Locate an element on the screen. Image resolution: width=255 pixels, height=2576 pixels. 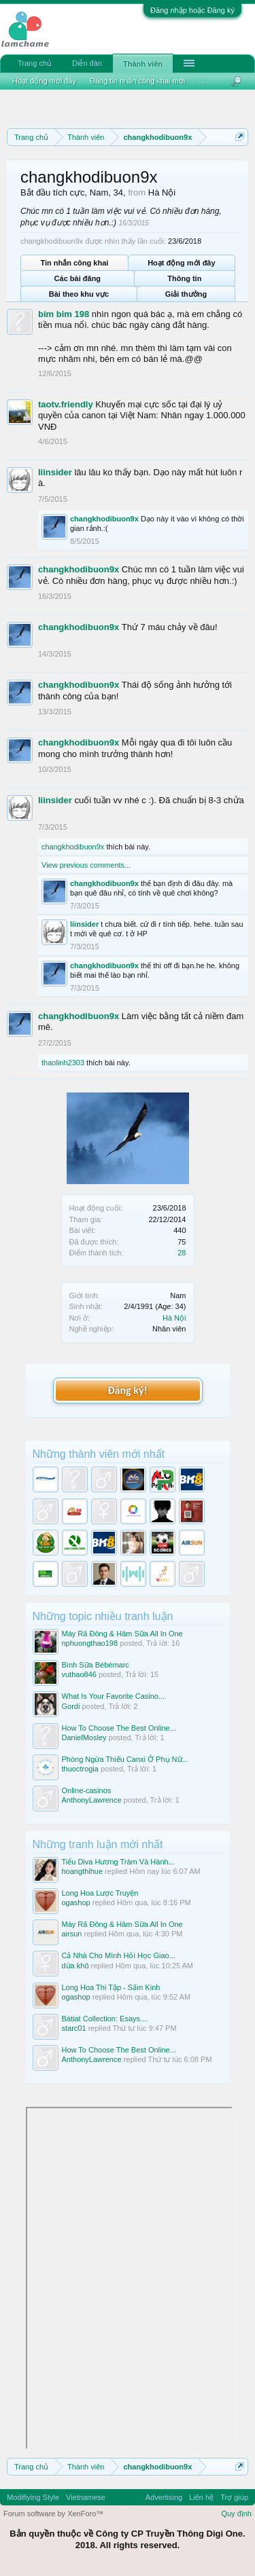
Thông tin is located at coordinates (184, 278).